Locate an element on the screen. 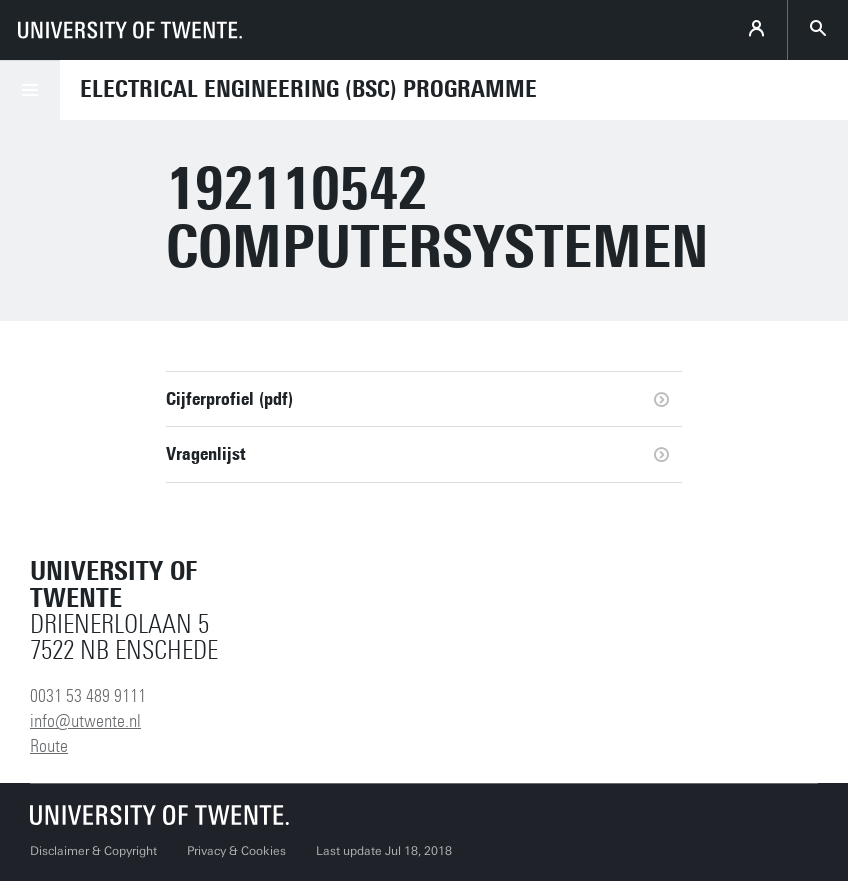 This screenshot has height=881, width=848. Route is located at coordinates (49, 746).